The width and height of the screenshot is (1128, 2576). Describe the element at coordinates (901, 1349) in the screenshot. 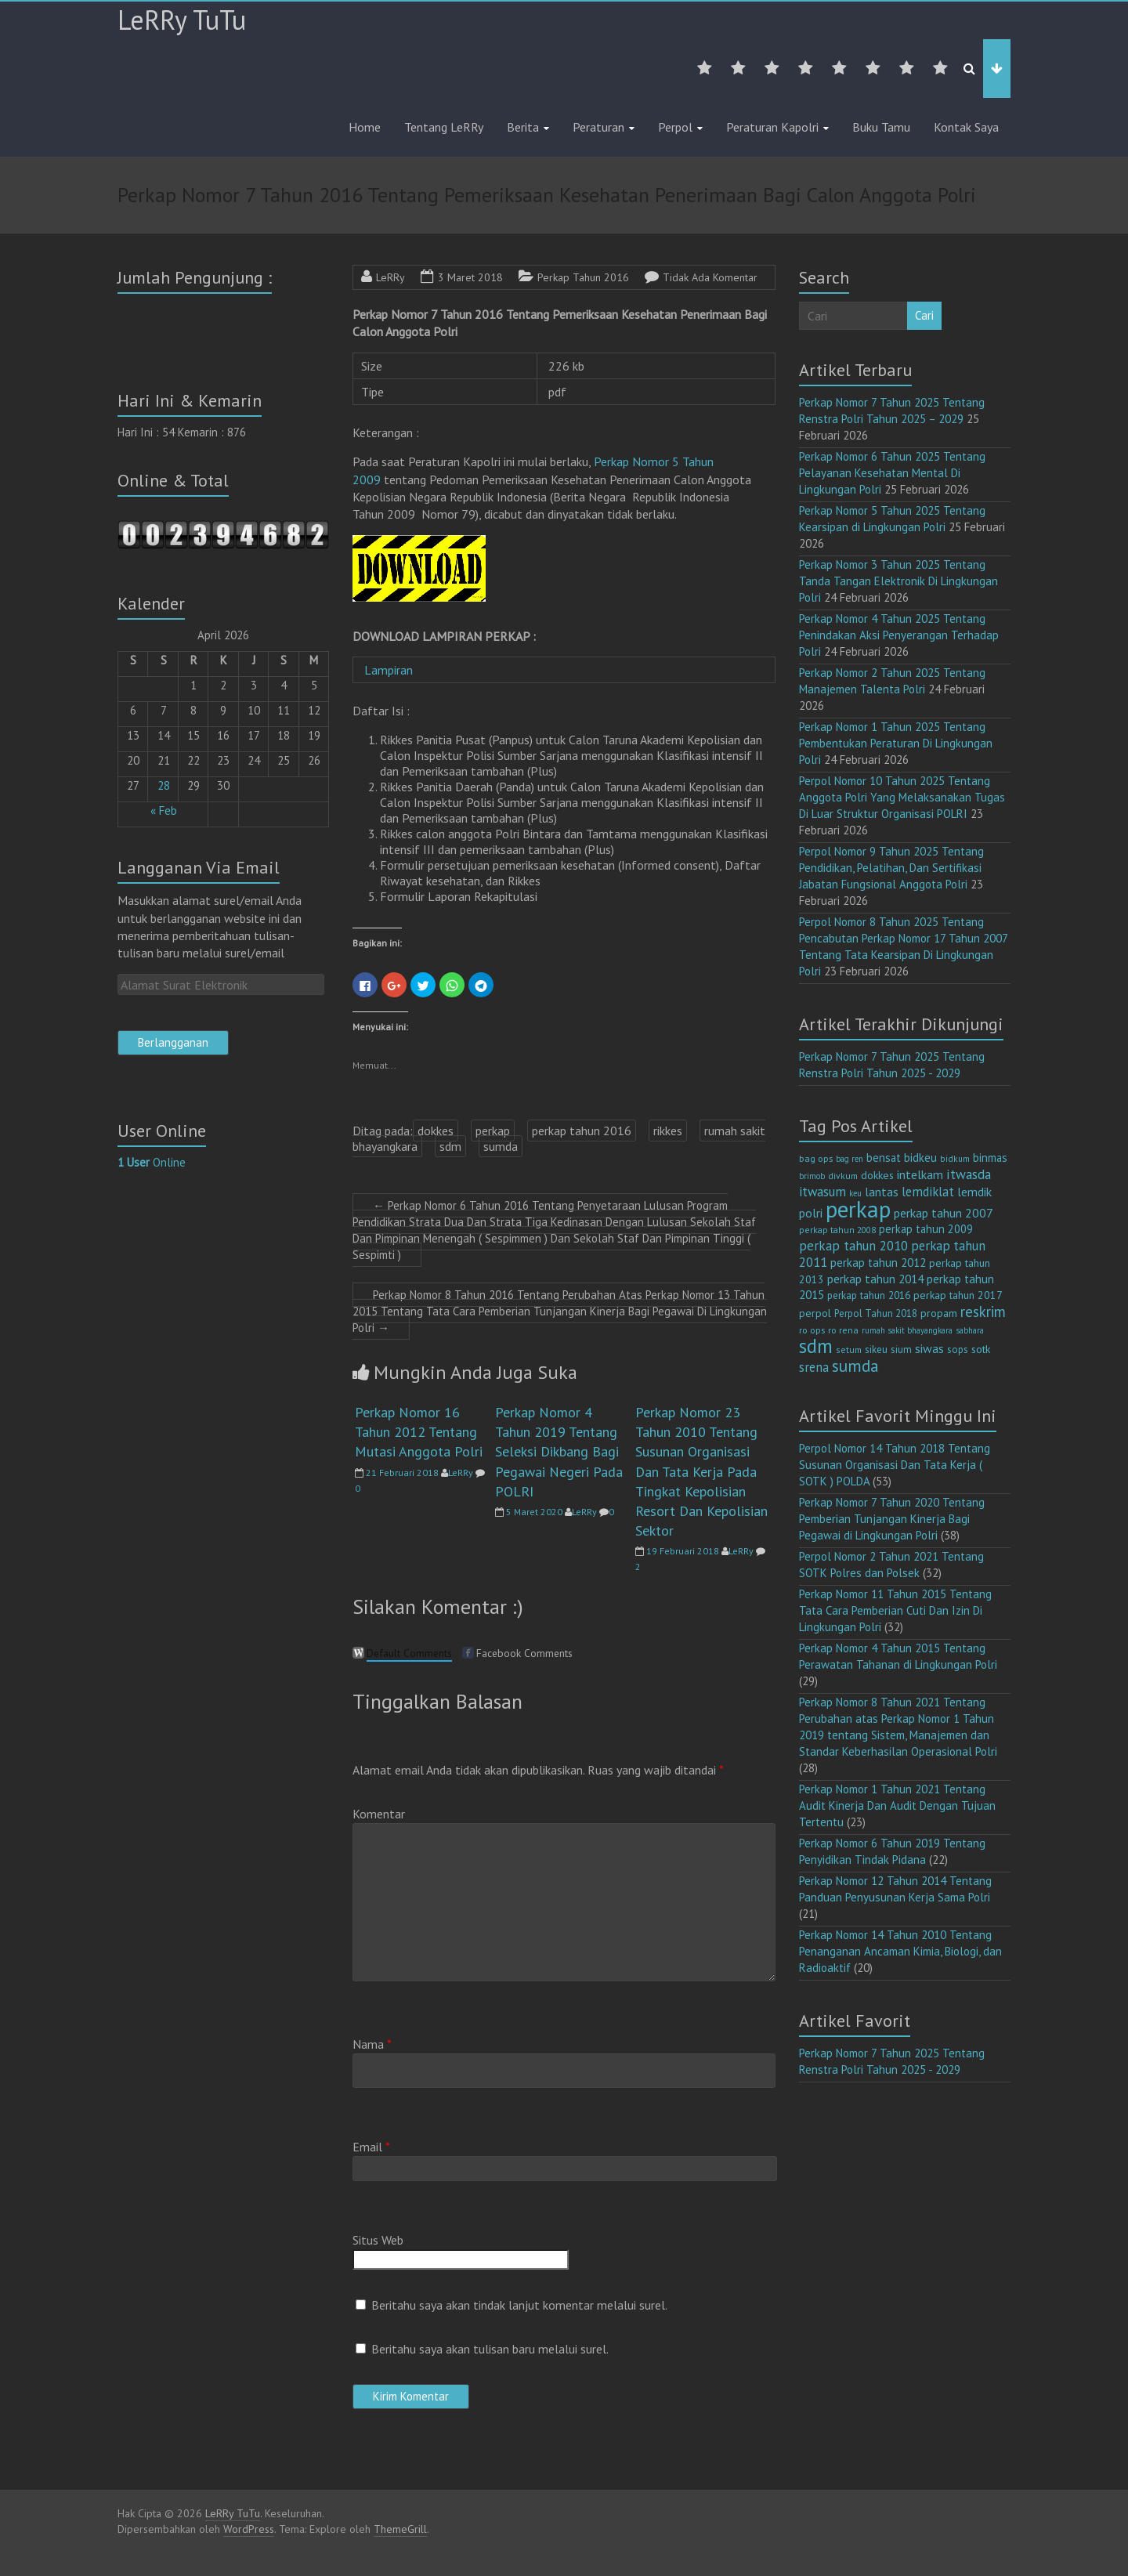

I see `sium [sium (13 item)]` at that location.